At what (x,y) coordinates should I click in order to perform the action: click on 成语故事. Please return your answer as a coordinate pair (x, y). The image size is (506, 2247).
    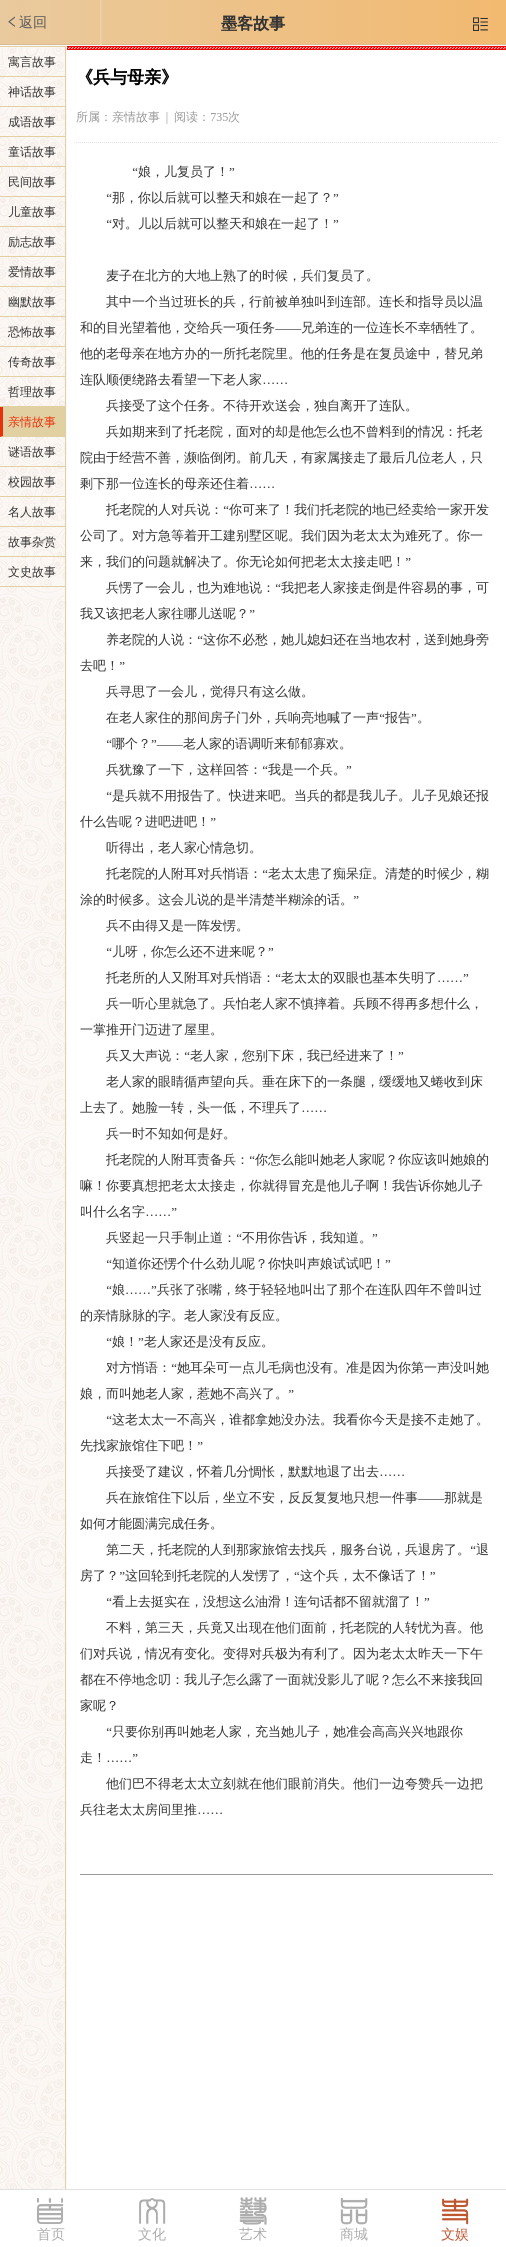
    Looking at the image, I should click on (32, 122).